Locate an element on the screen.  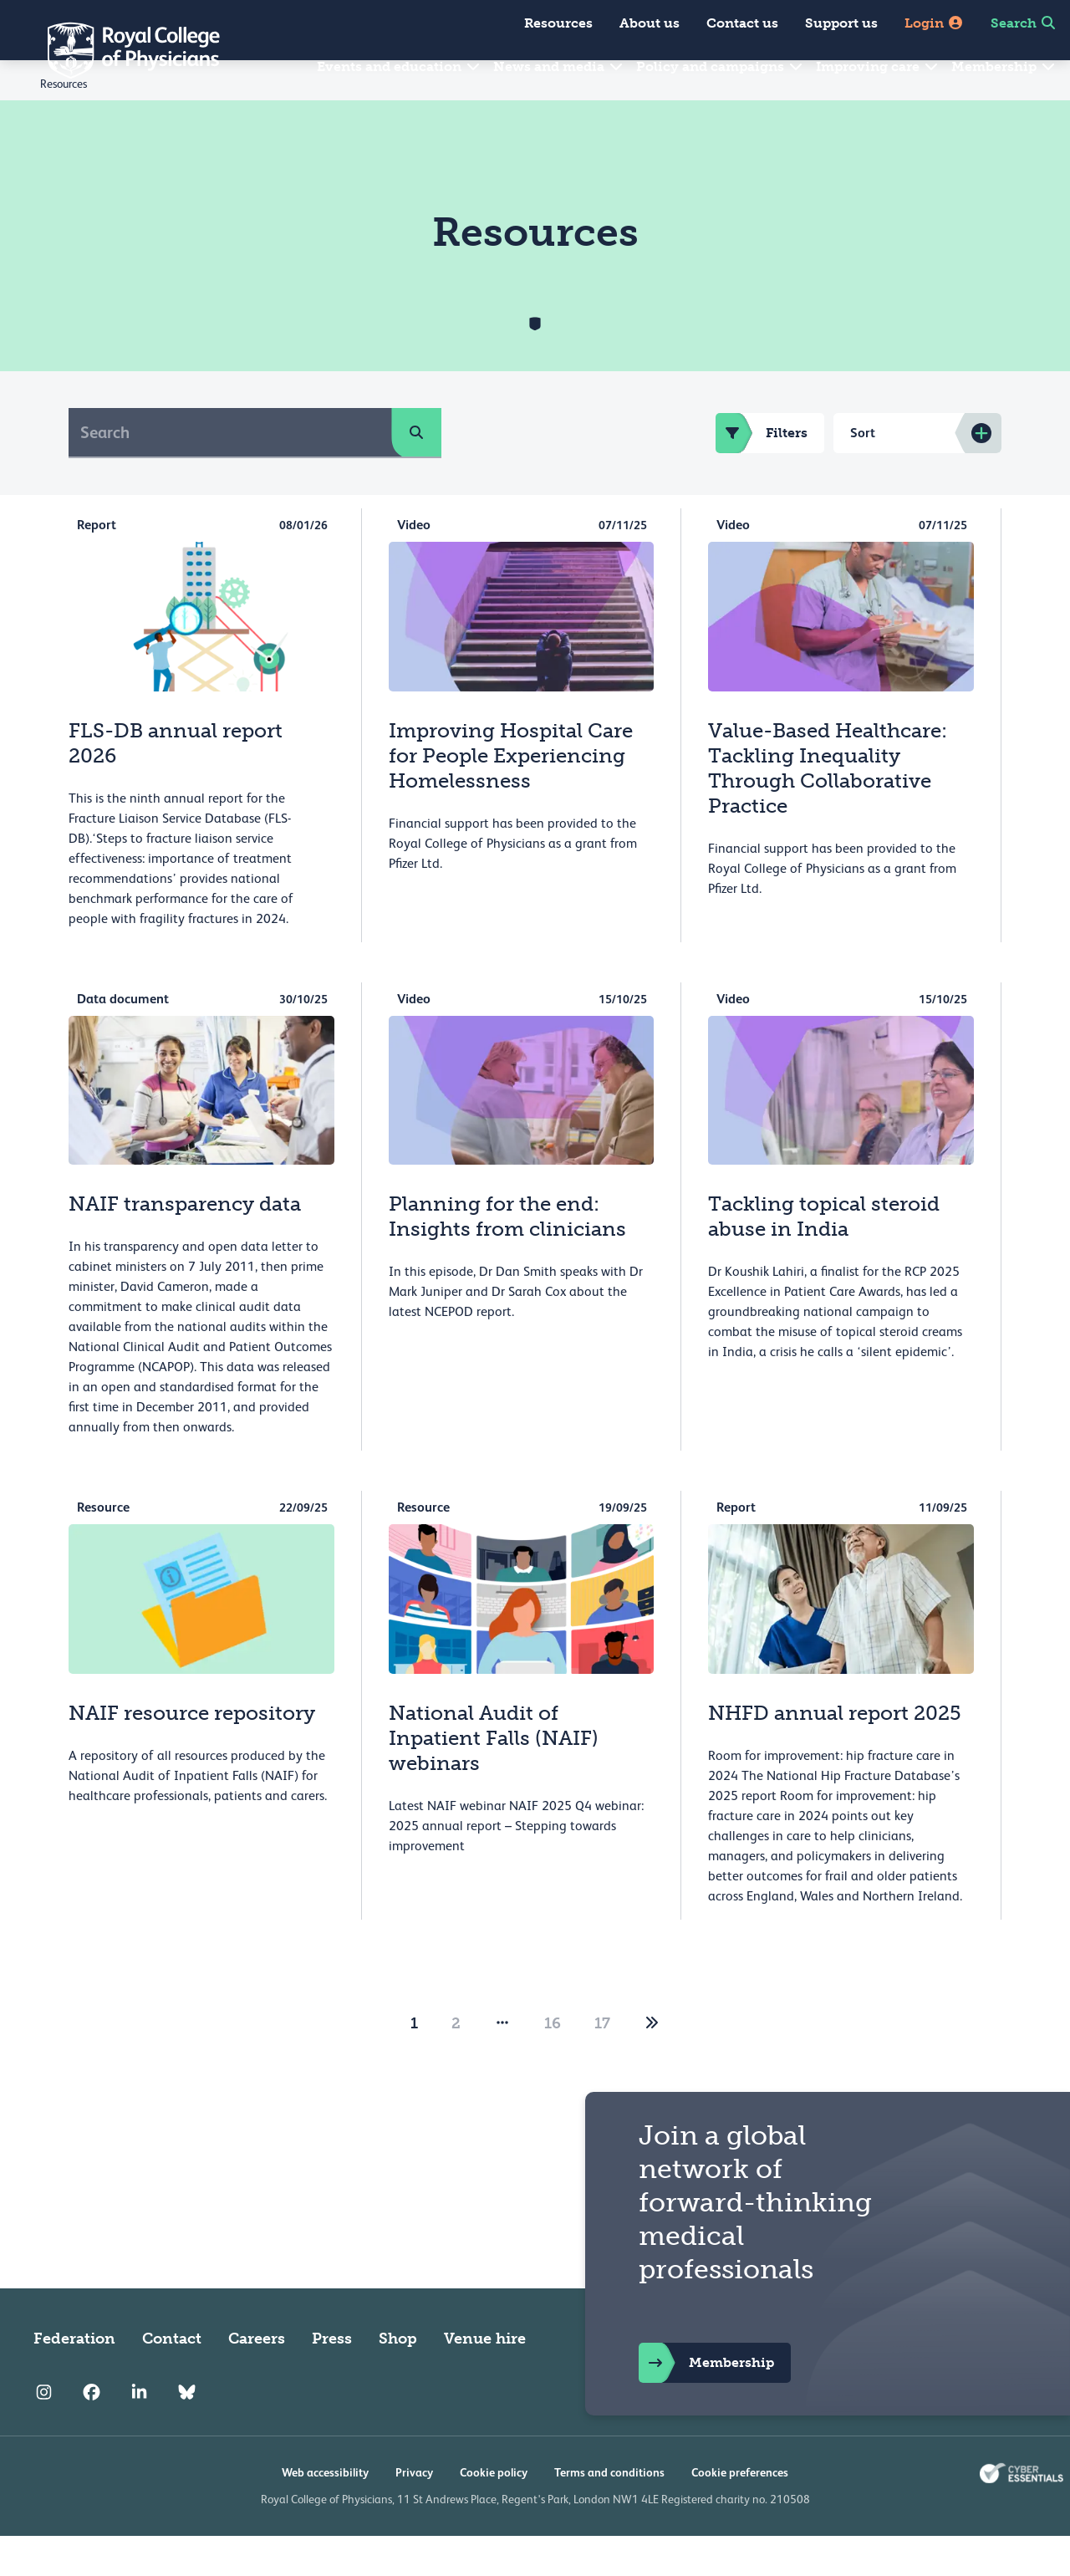
Support us is located at coordinates (841, 23).